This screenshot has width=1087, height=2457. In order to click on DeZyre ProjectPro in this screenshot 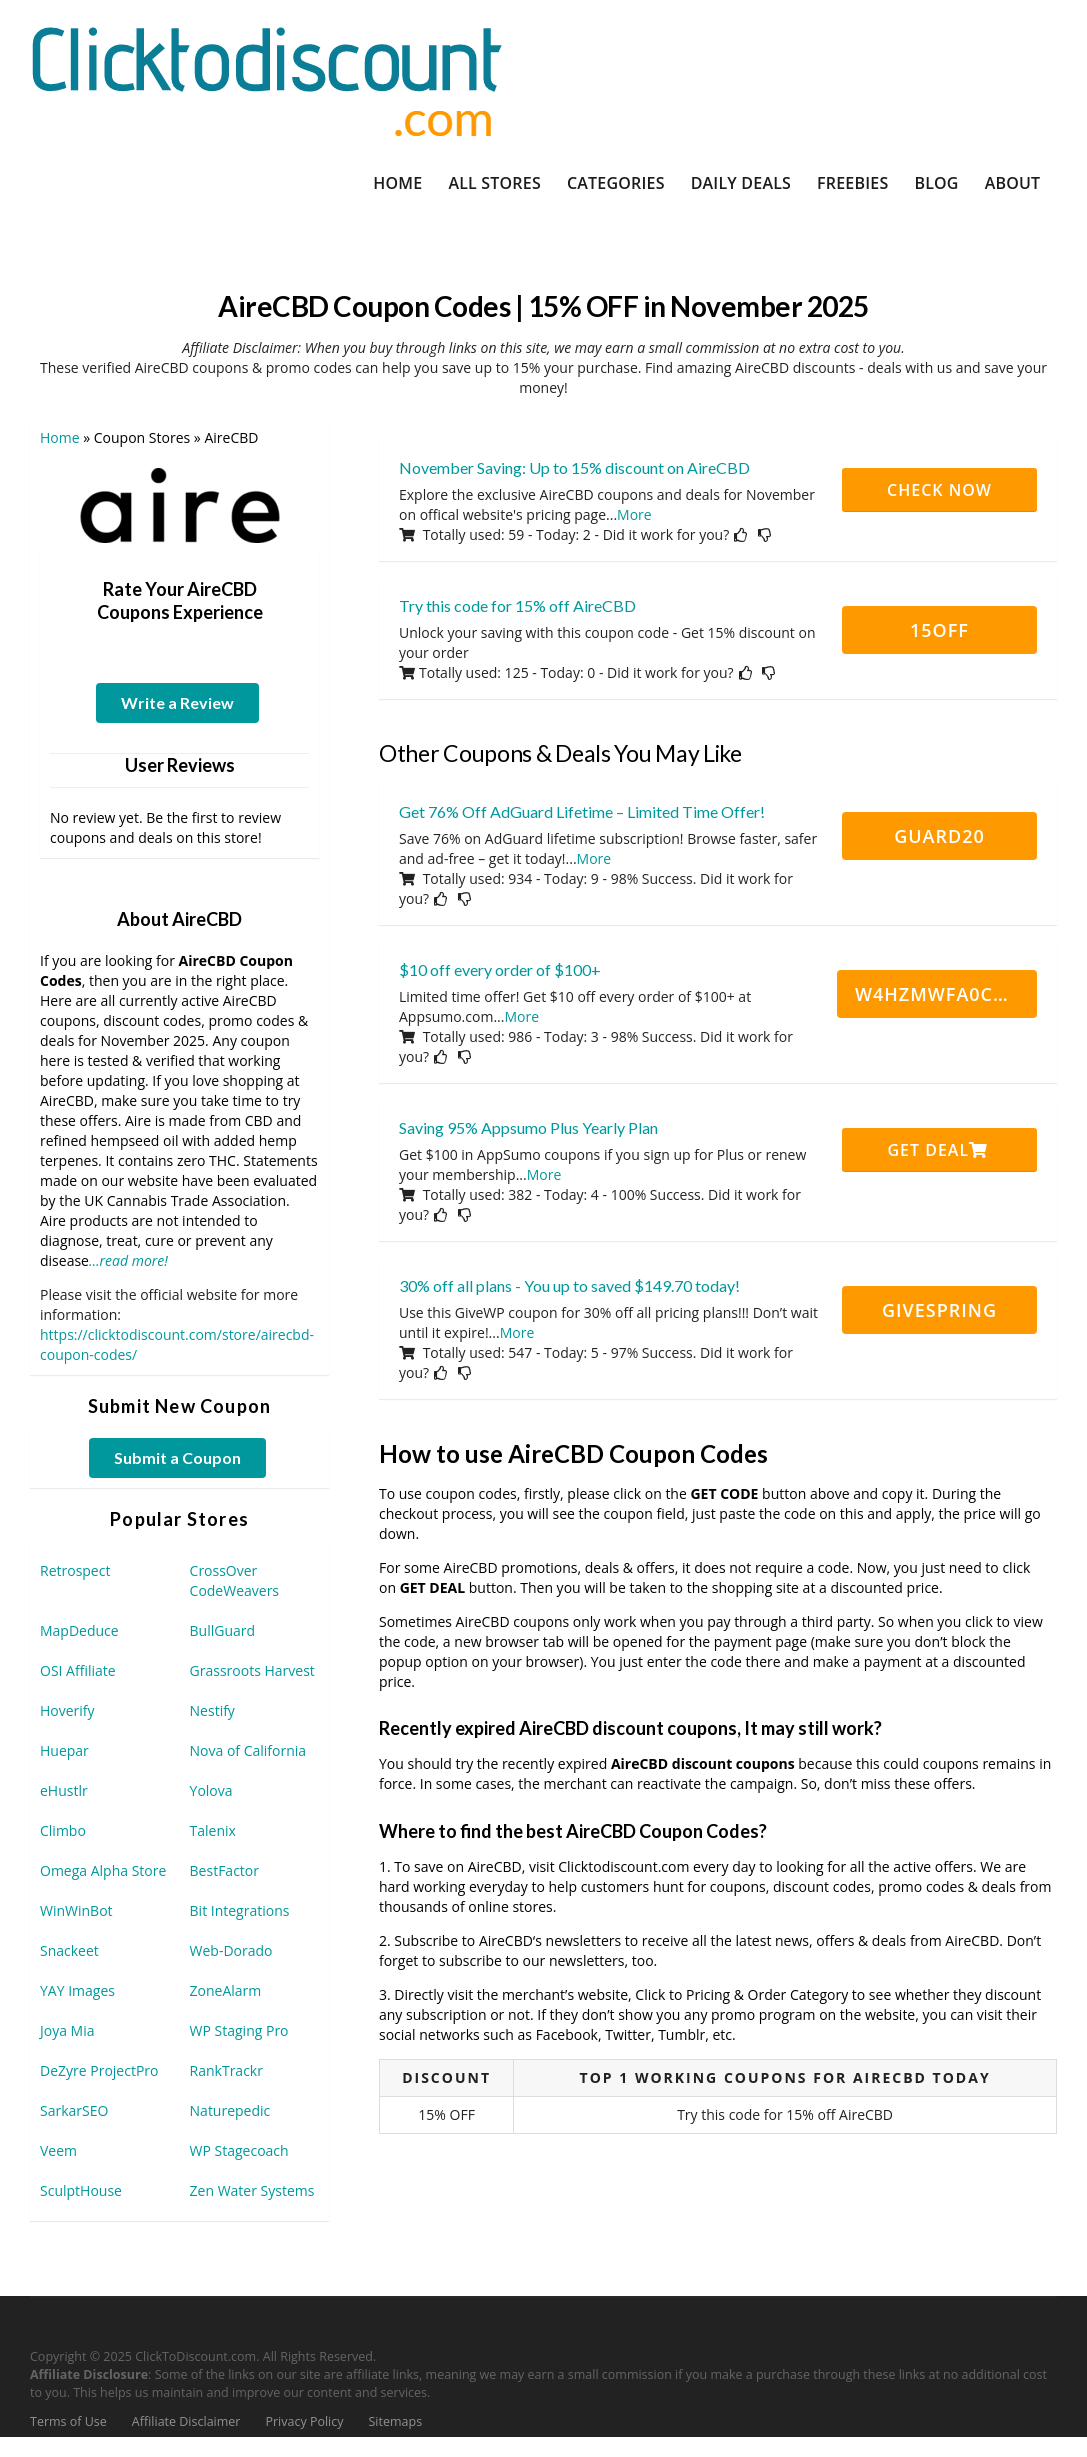, I will do `click(99, 2070)`.